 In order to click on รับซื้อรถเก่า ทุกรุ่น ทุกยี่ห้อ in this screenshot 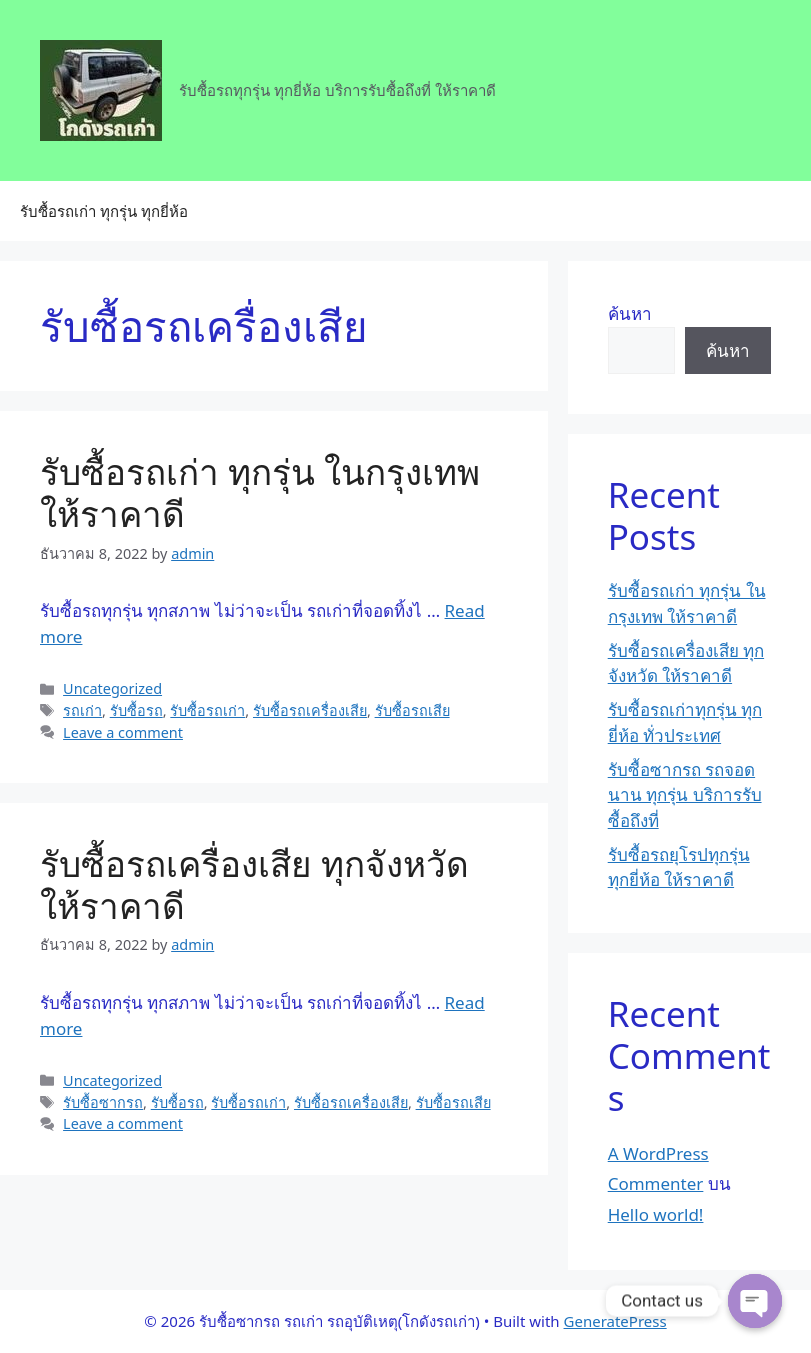, I will do `click(104, 211)`.